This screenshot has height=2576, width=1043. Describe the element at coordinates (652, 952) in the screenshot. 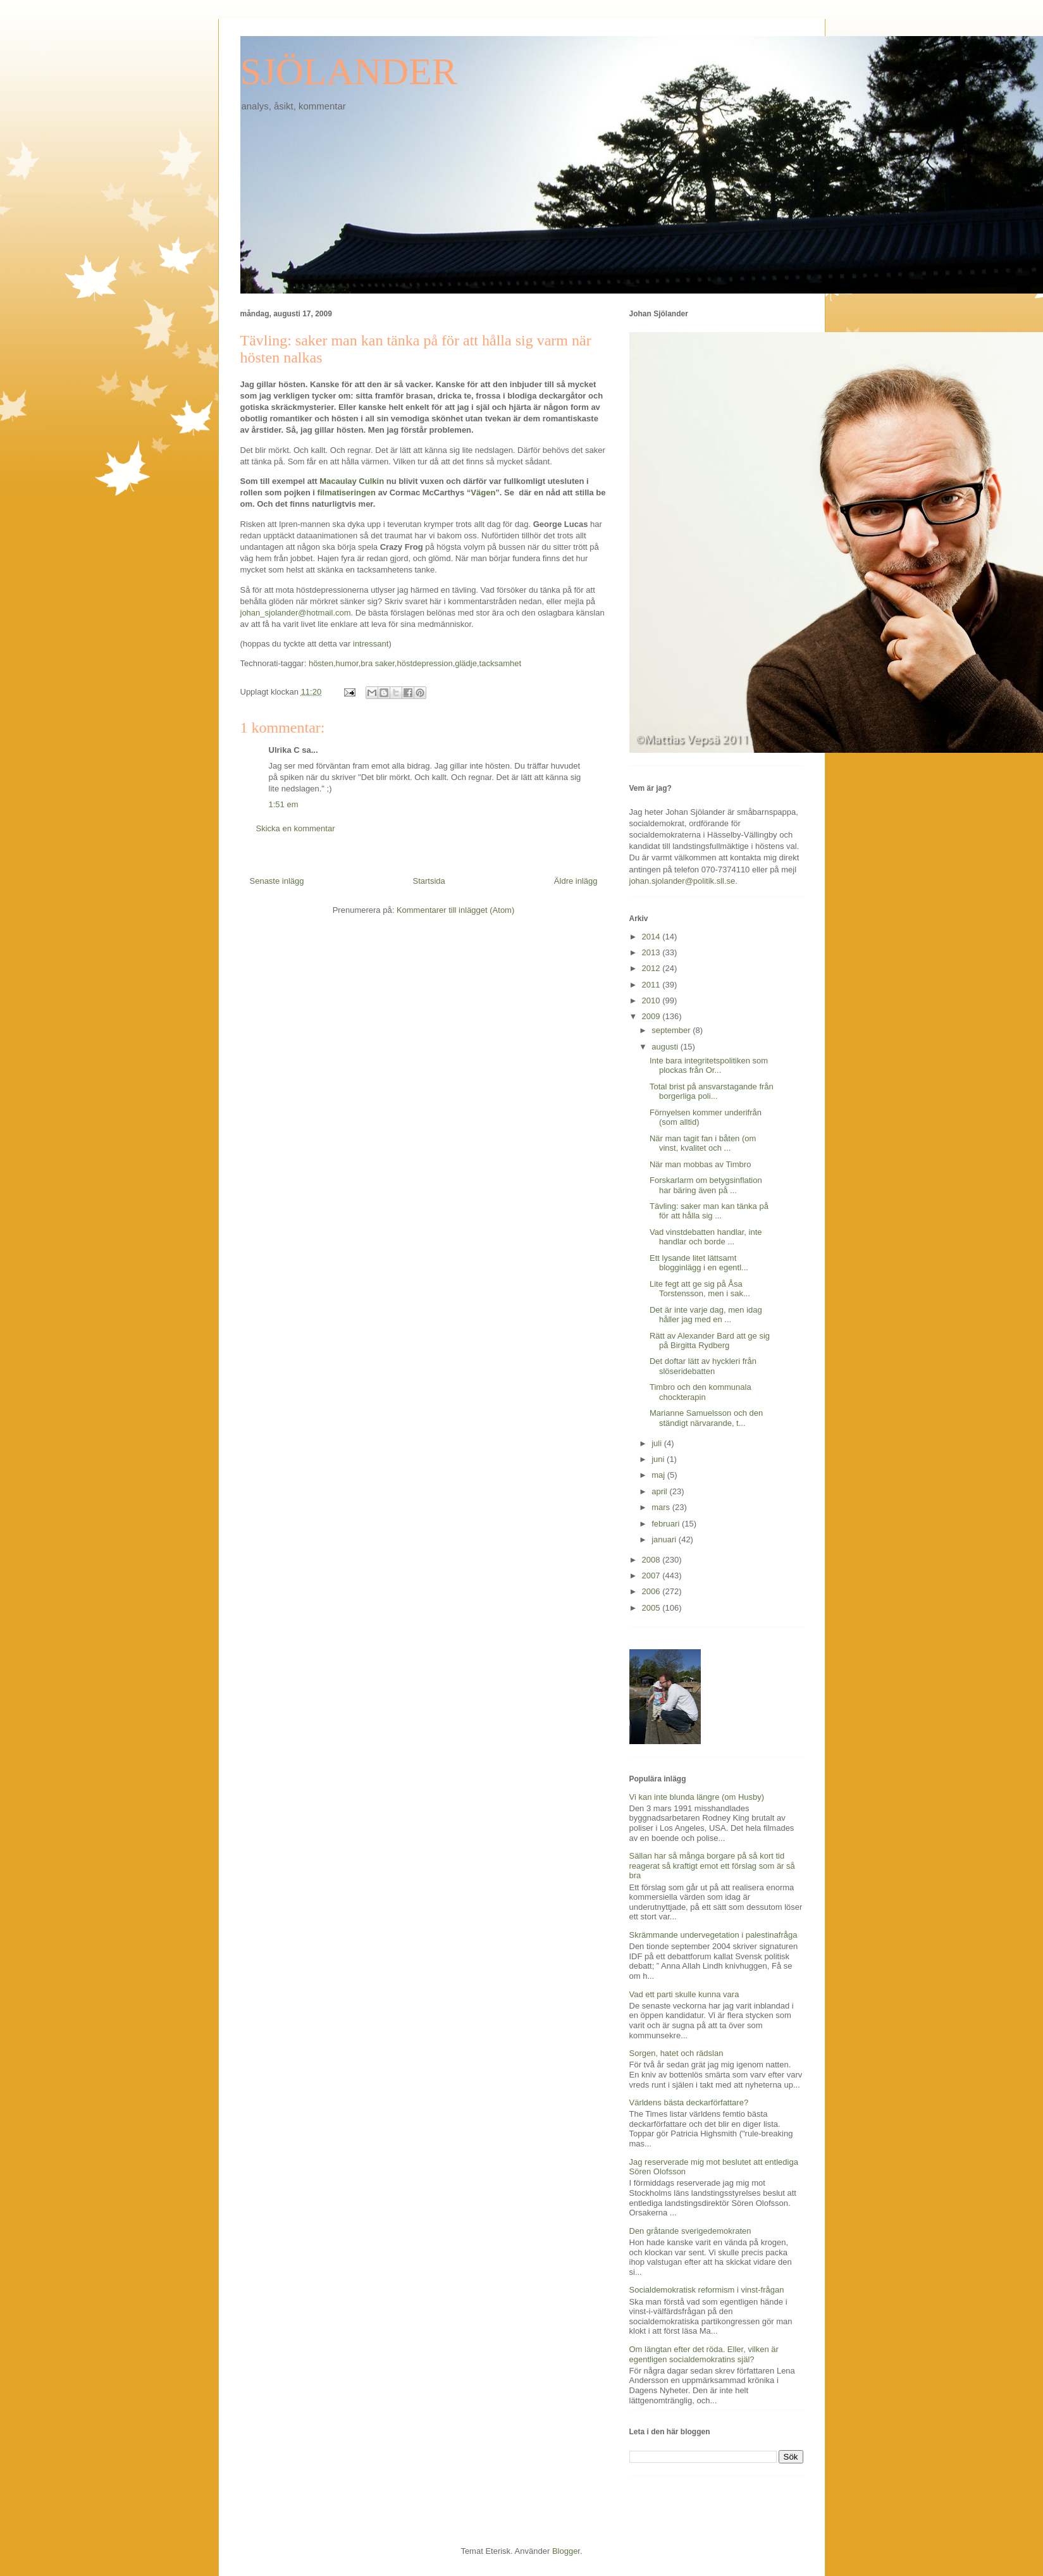

I see `2013` at that location.